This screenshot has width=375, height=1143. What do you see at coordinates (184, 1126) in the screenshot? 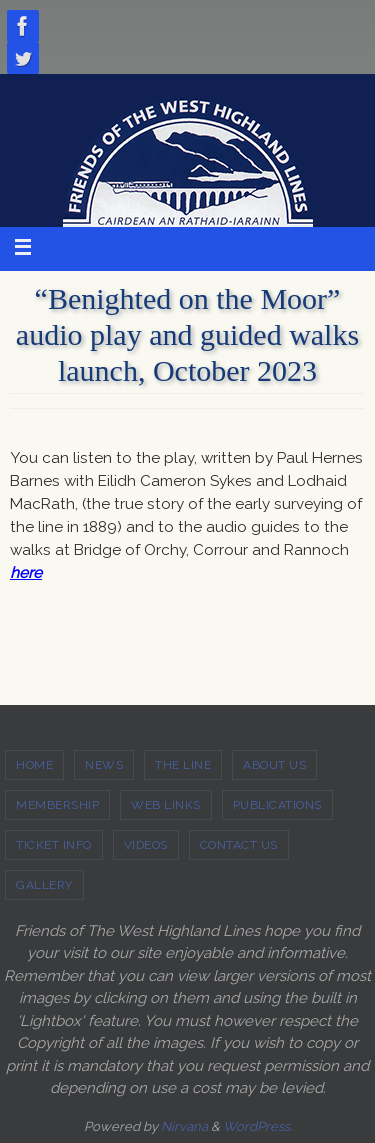
I see `Nirvana` at bounding box center [184, 1126].